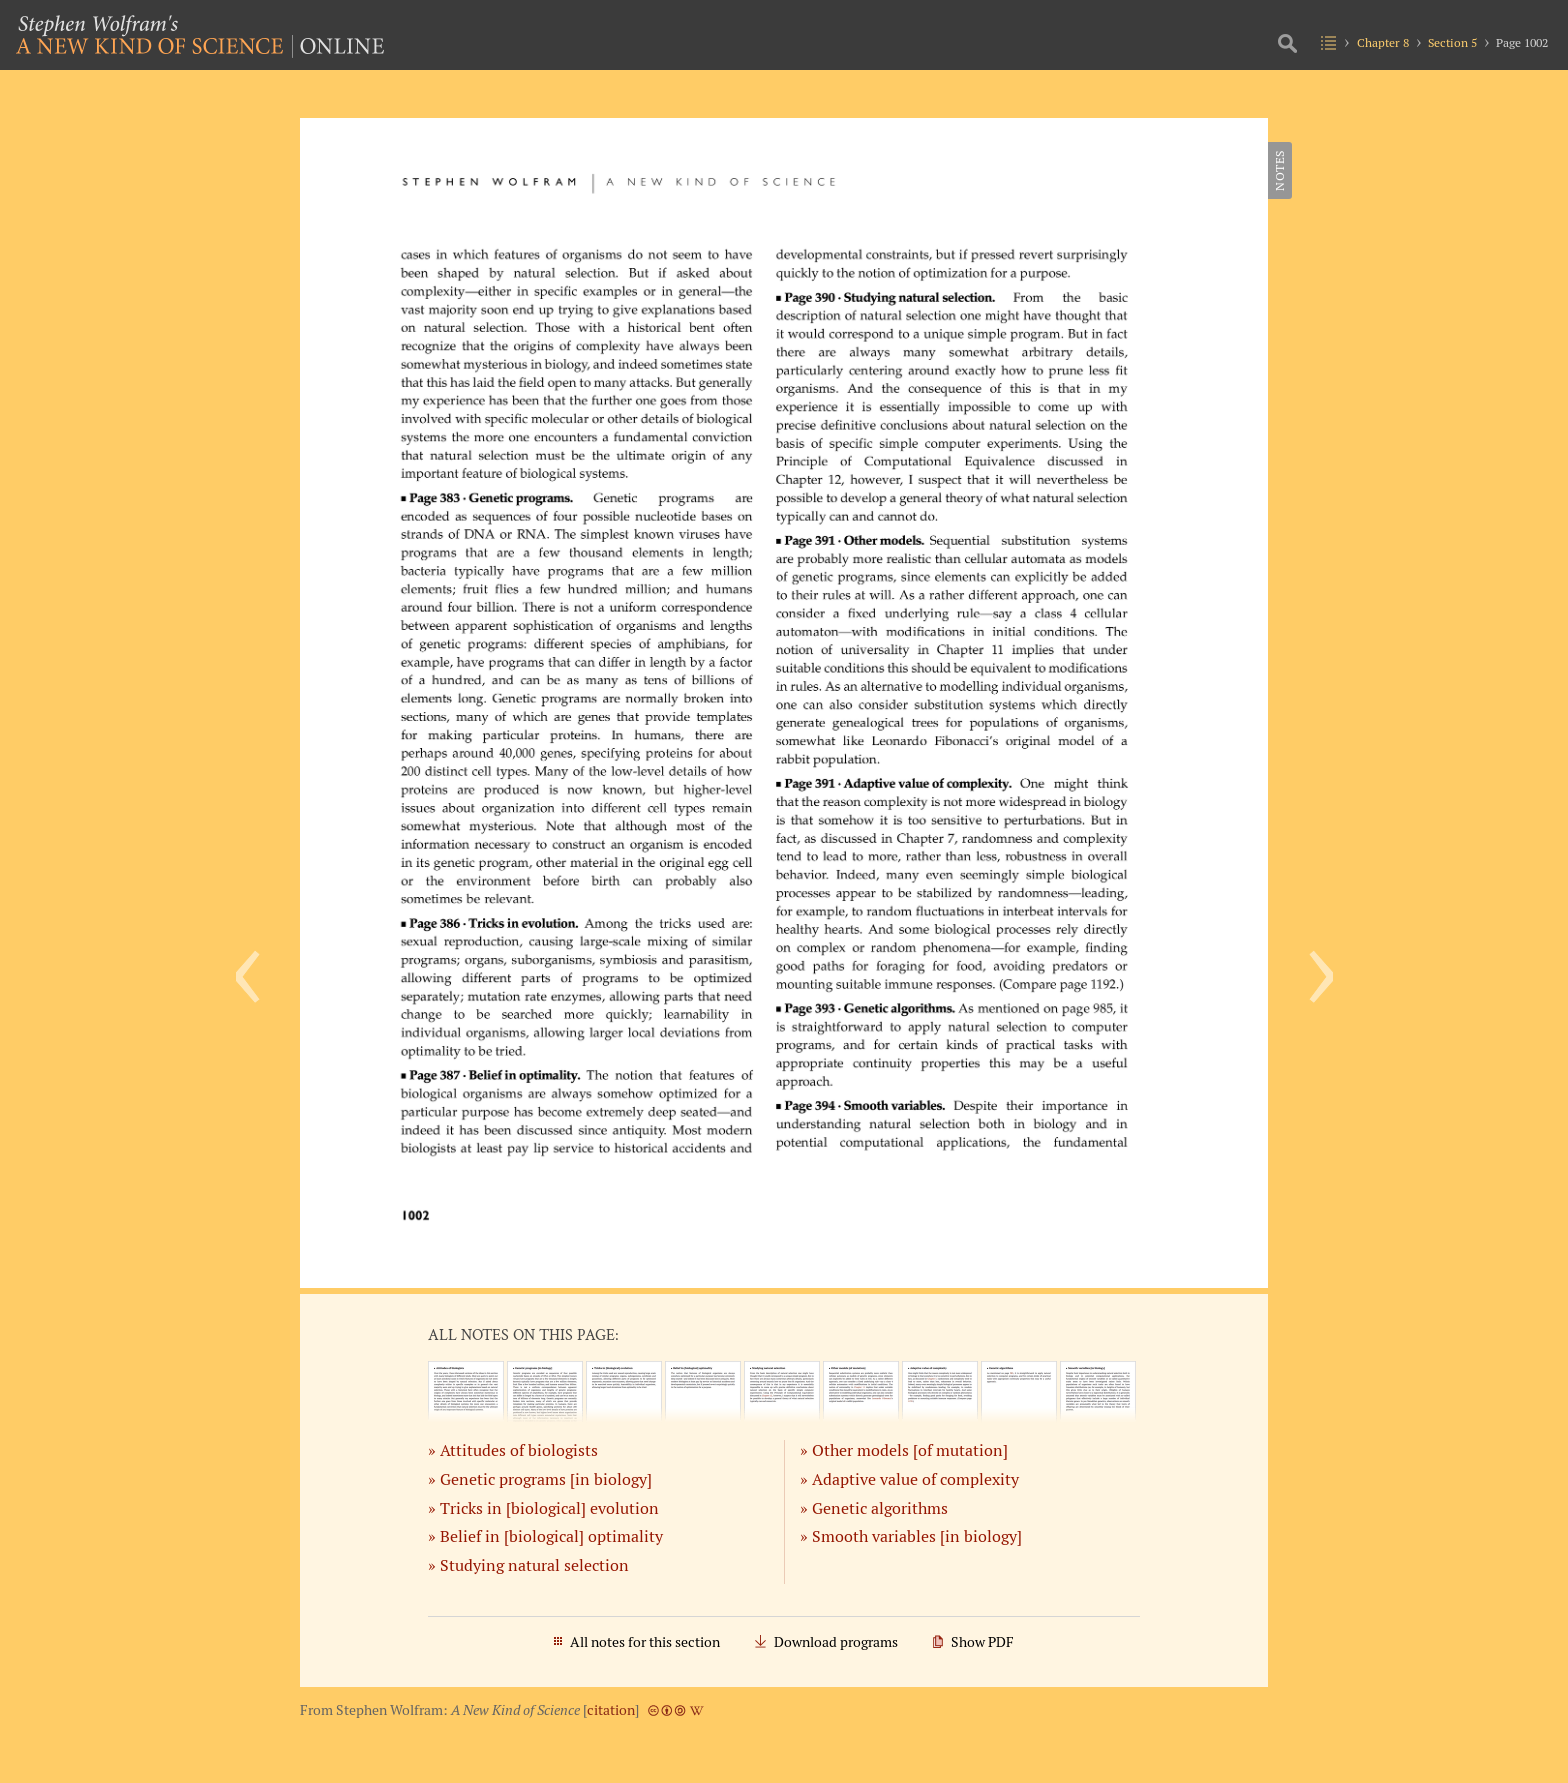 The image size is (1568, 1783). Describe the element at coordinates (1452, 42) in the screenshot. I see `Section 5` at that location.